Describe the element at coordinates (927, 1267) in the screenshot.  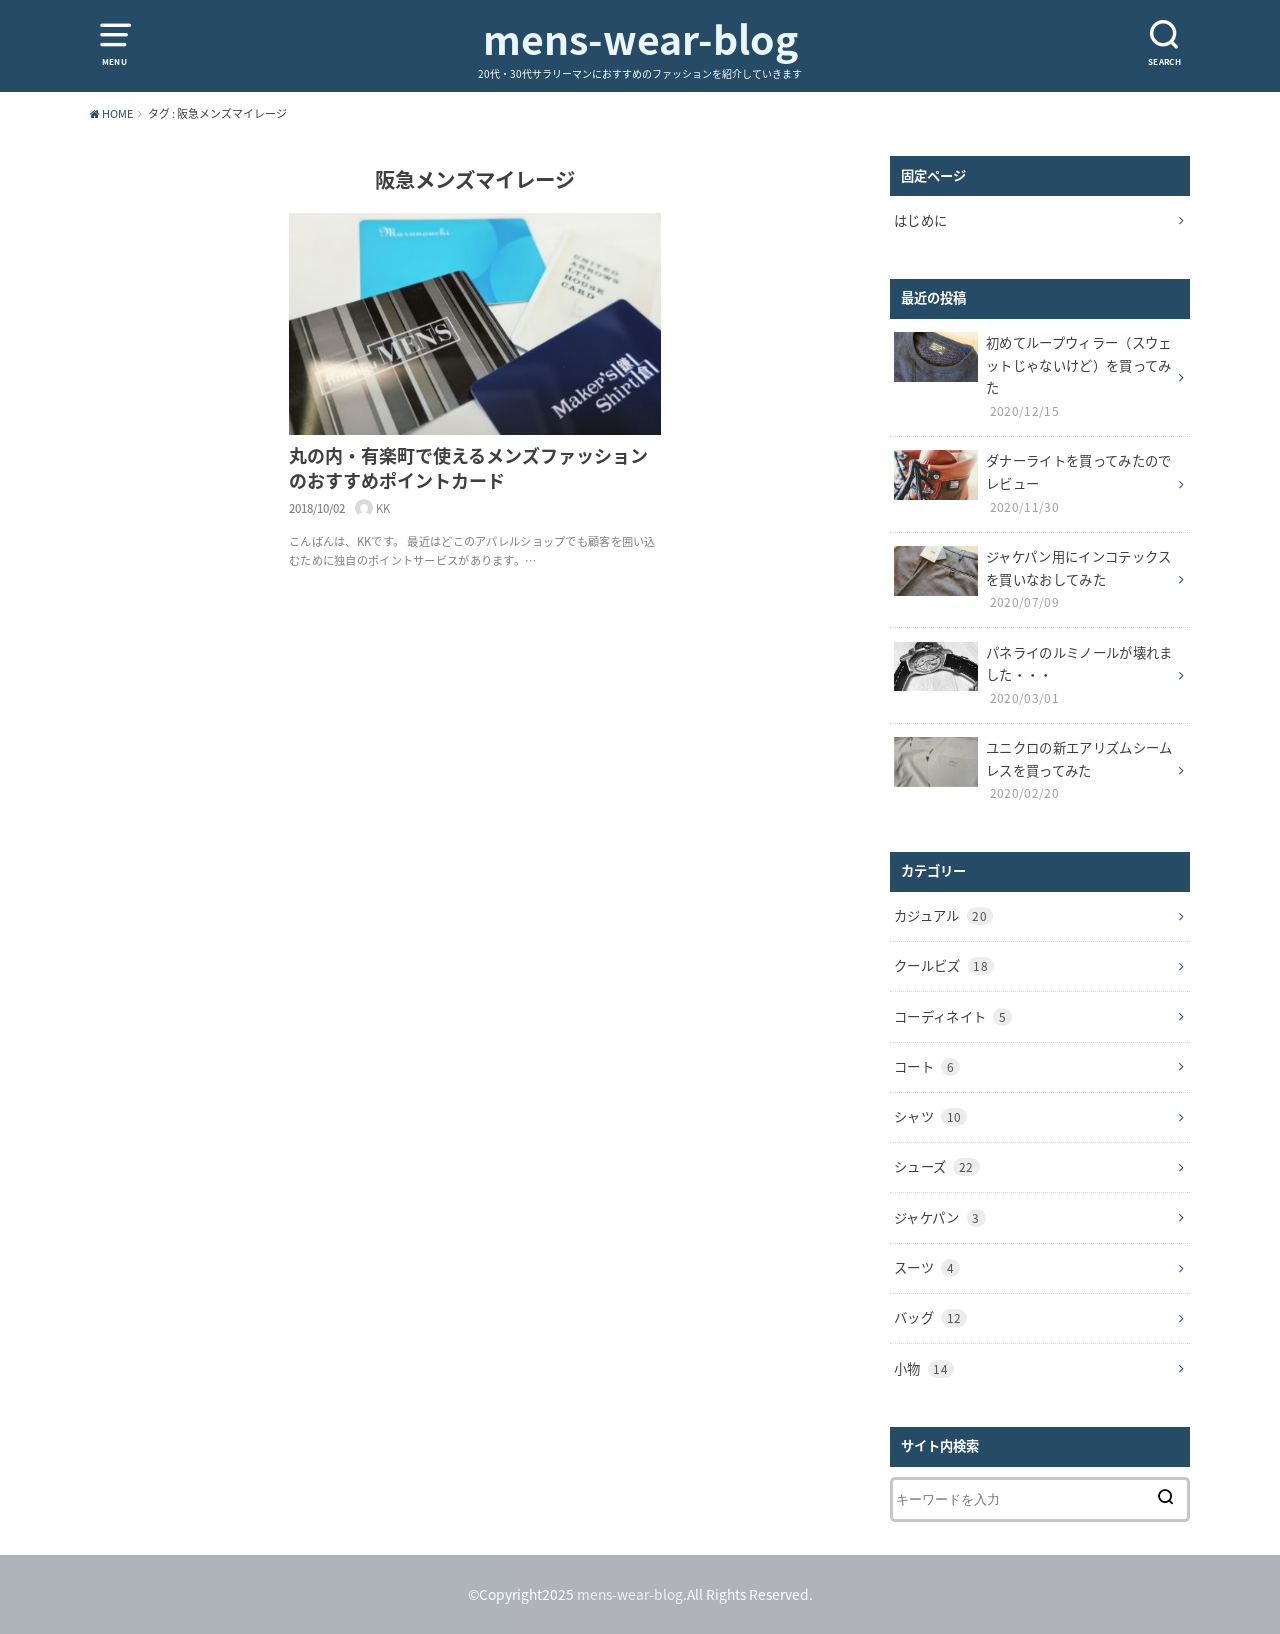
I see `スーツ` at that location.